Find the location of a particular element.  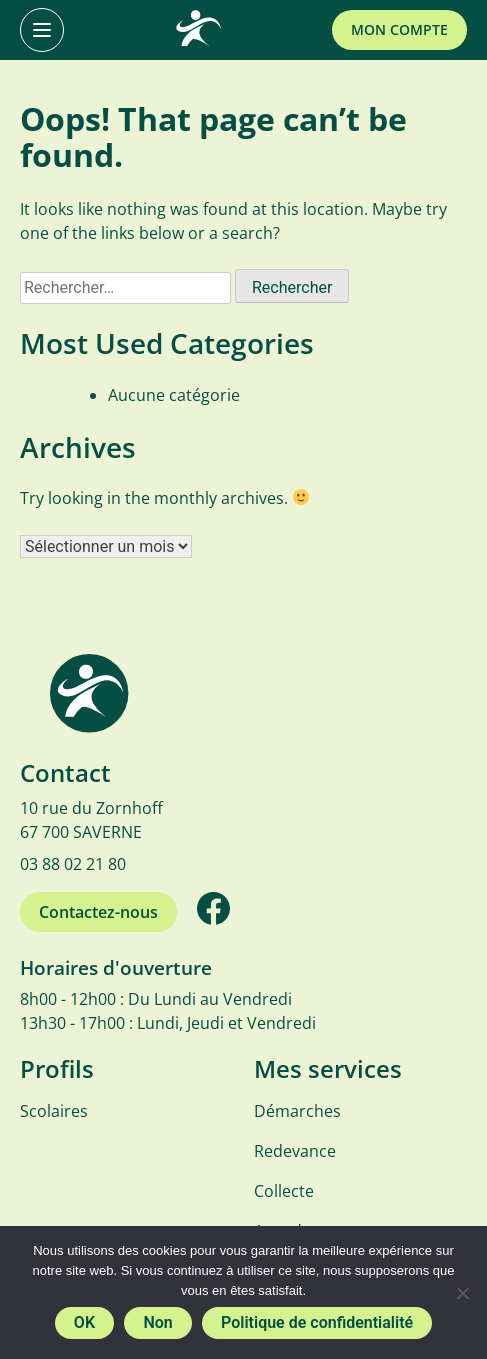

OK is located at coordinates (84, 1322).